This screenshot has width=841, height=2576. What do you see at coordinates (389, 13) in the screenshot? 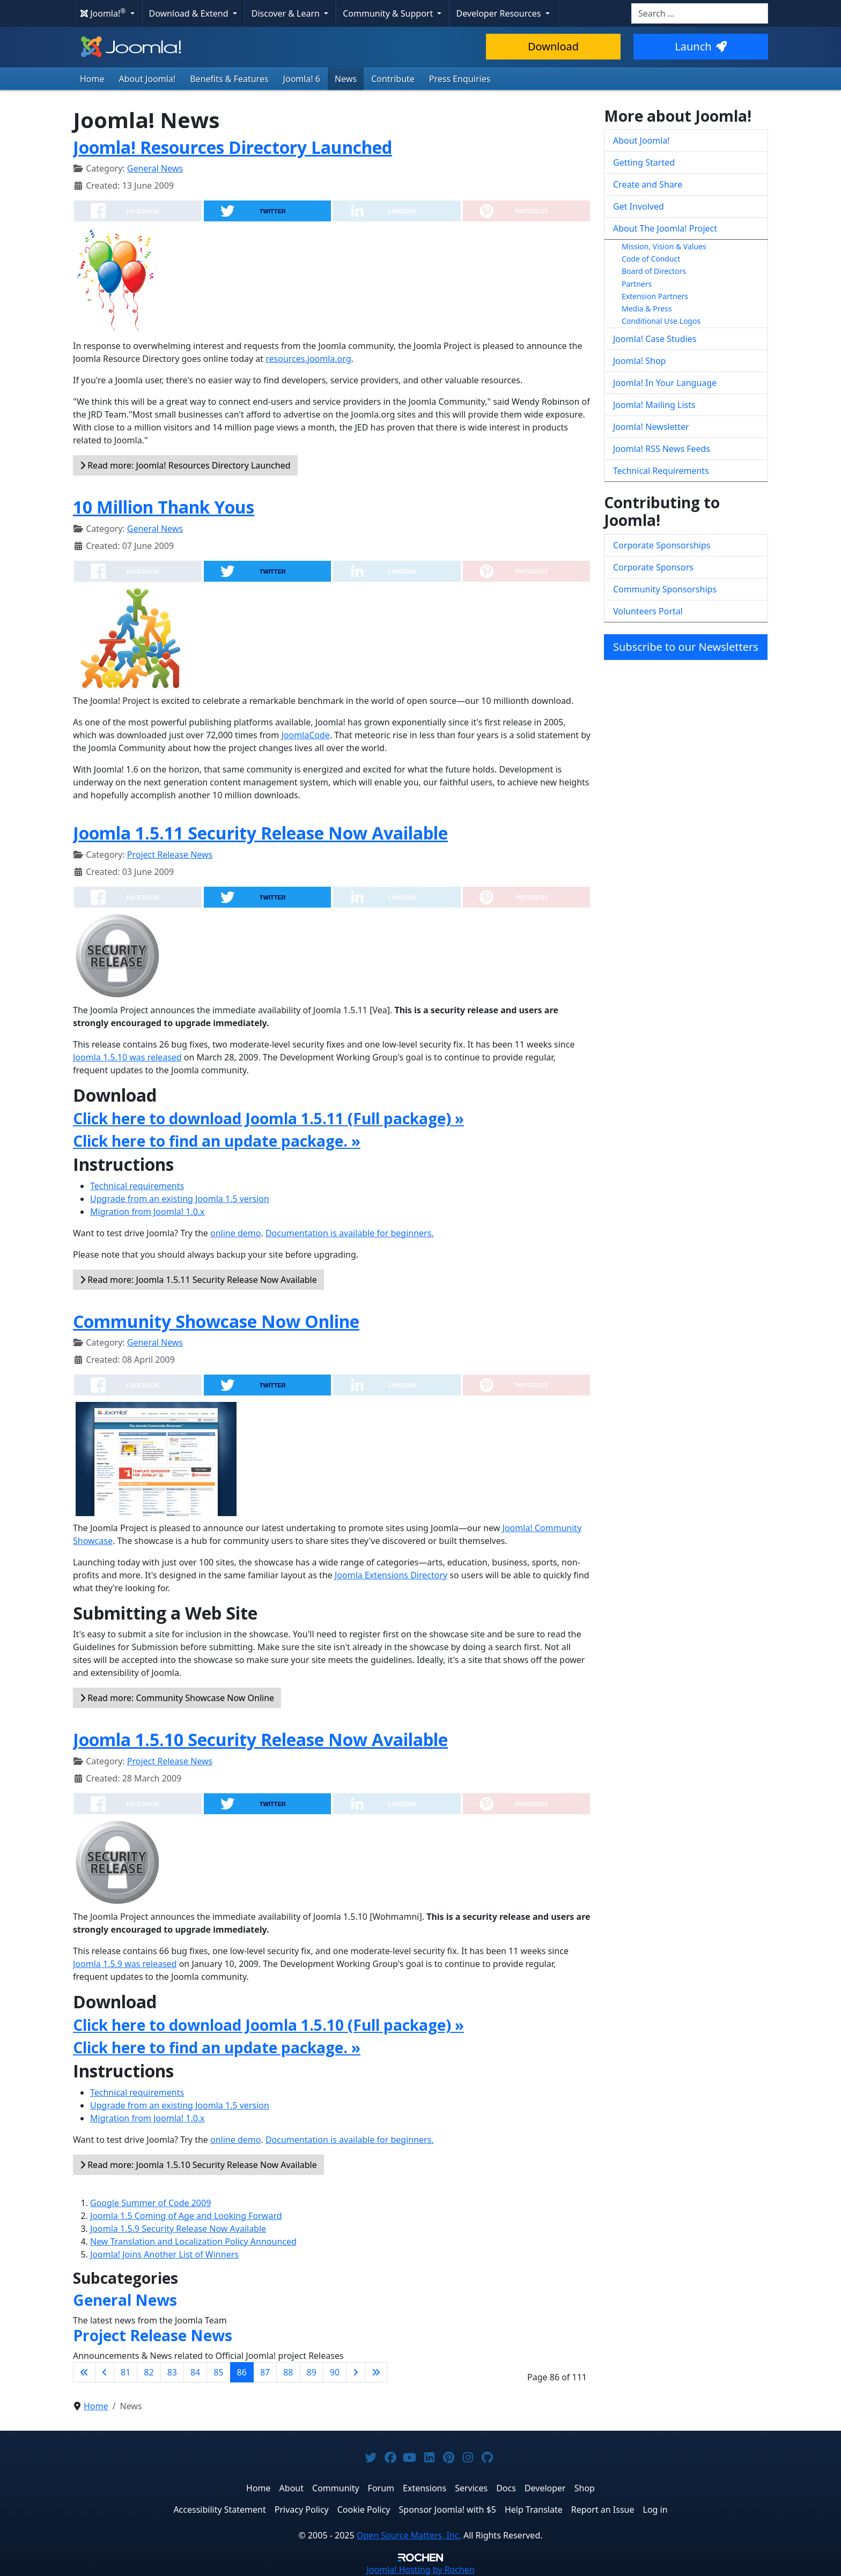
I see `Community & Support` at bounding box center [389, 13].